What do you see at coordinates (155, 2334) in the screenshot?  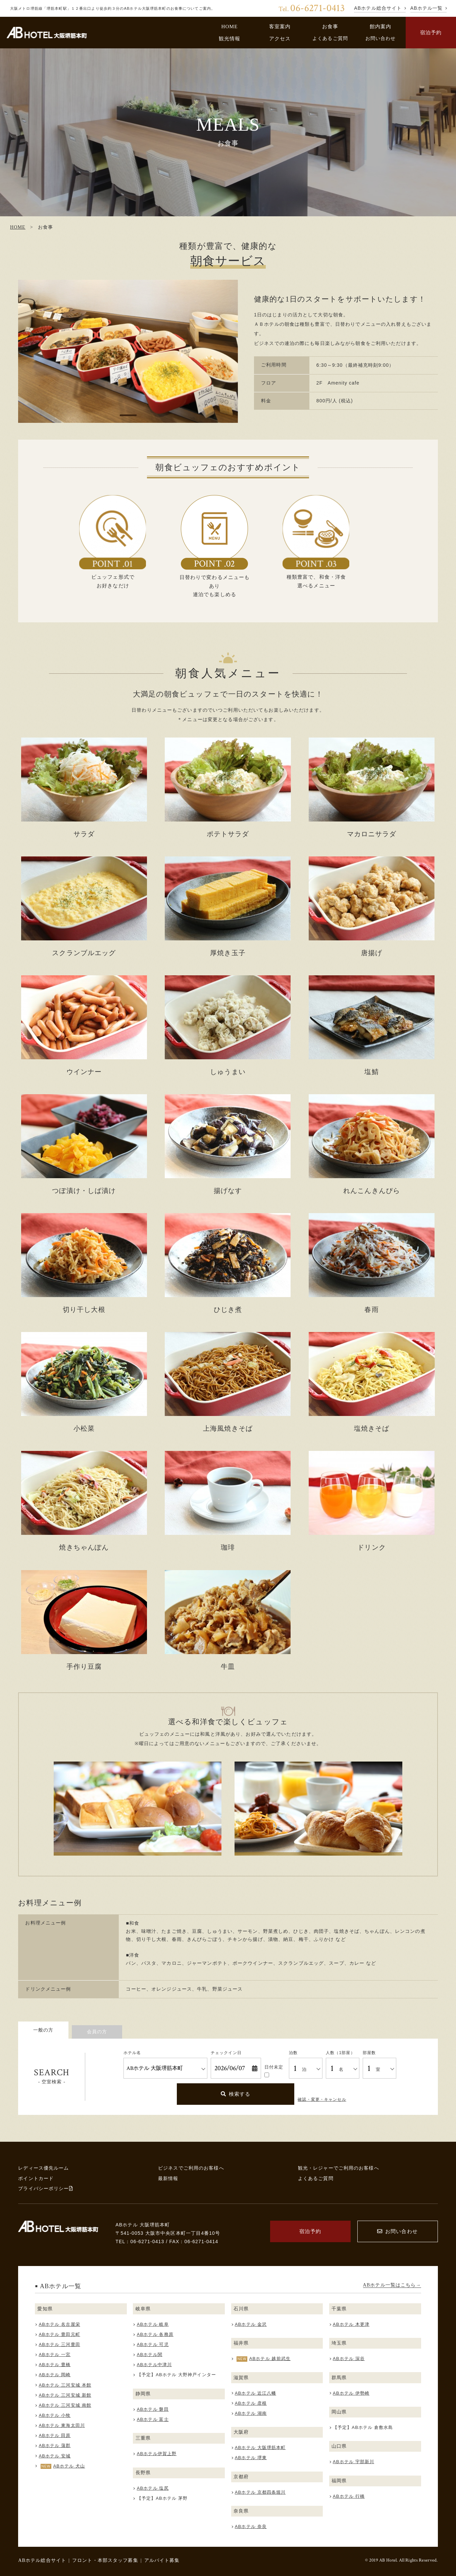 I see `ABホテル 各務原` at bounding box center [155, 2334].